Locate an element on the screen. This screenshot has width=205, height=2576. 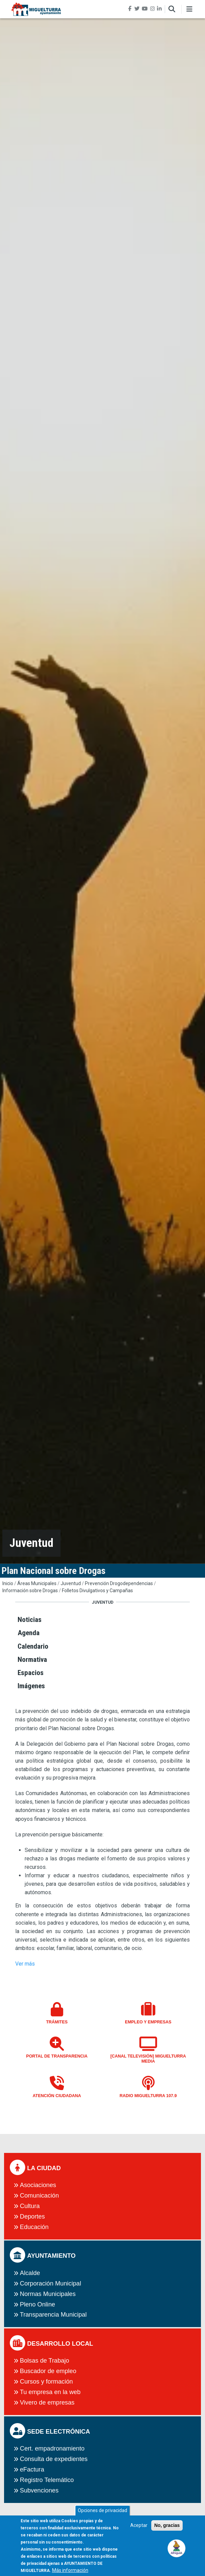
Folletos Divulgativos y Campañas is located at coordinates (97, 1590).